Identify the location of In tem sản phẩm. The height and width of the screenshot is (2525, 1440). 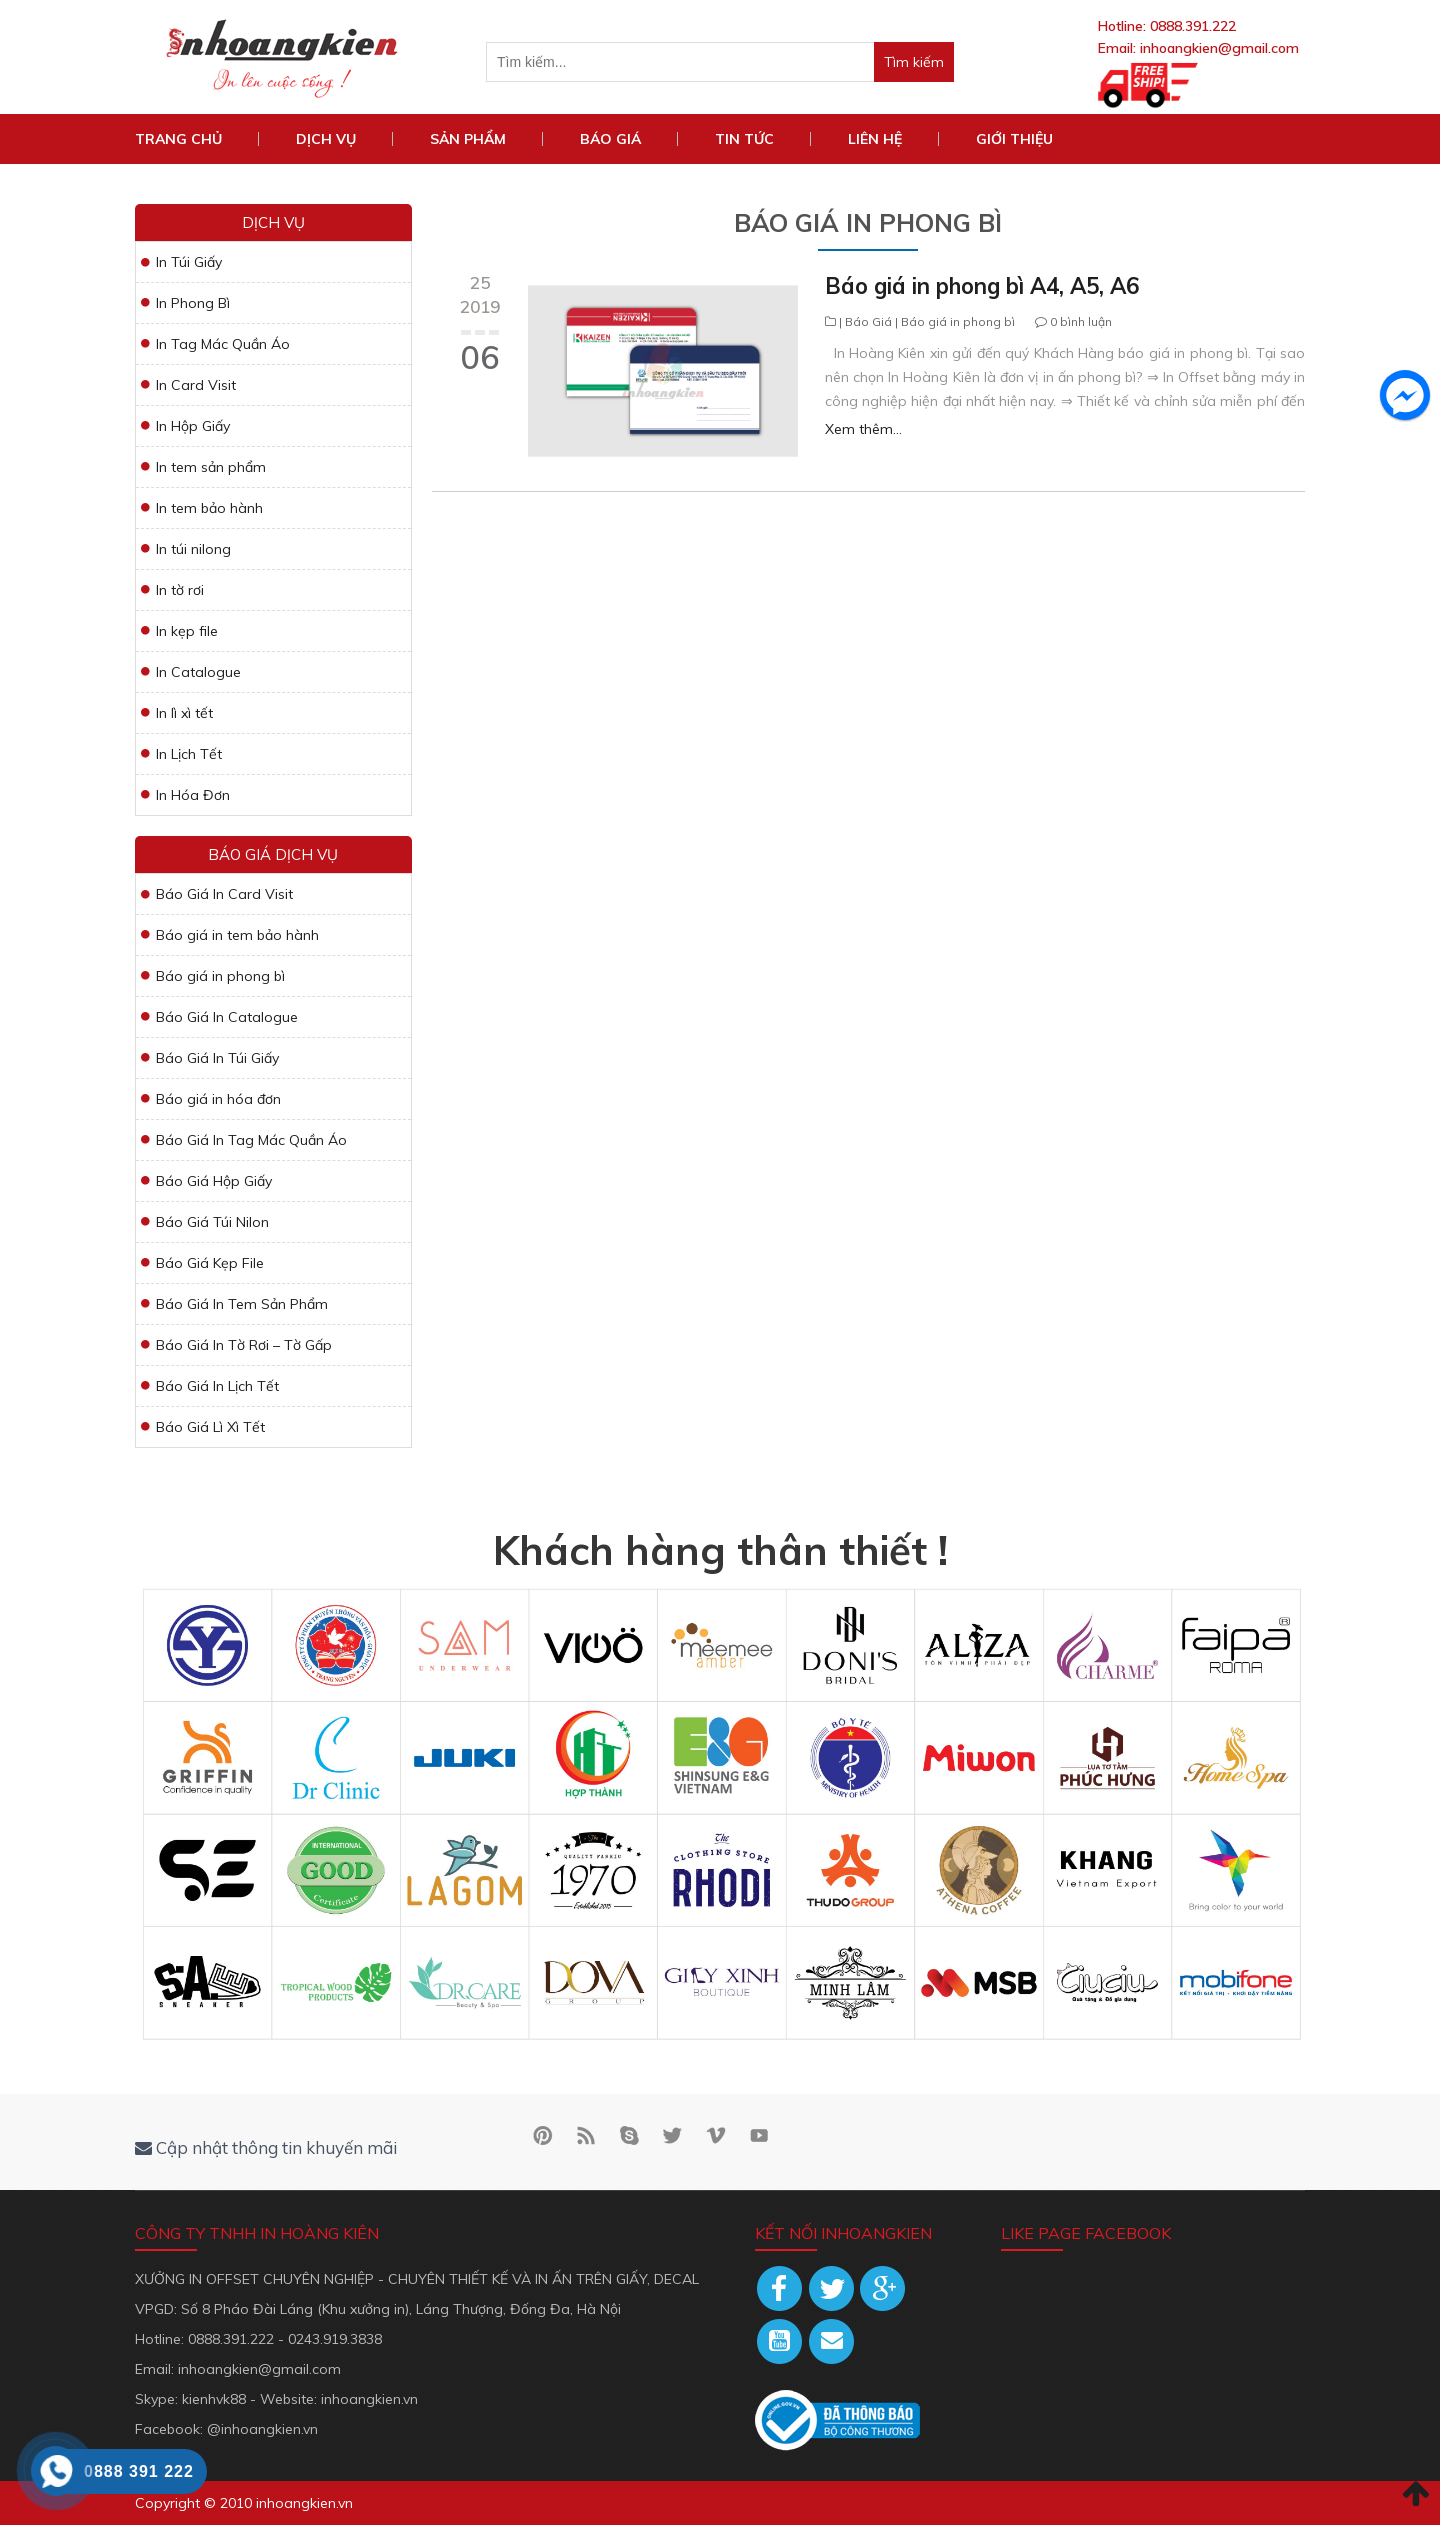
(211, 467).